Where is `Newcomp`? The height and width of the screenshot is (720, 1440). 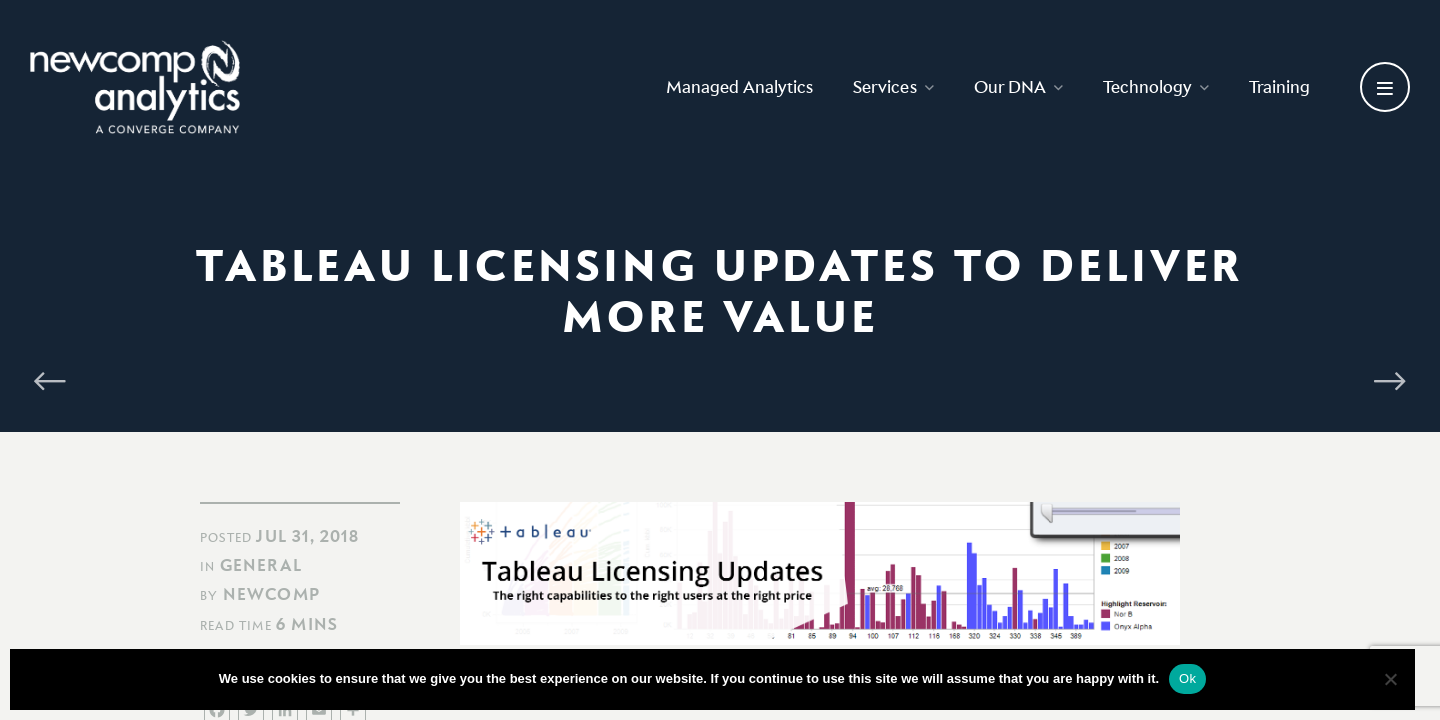
Newcomp is located at coordinates (271, 594).